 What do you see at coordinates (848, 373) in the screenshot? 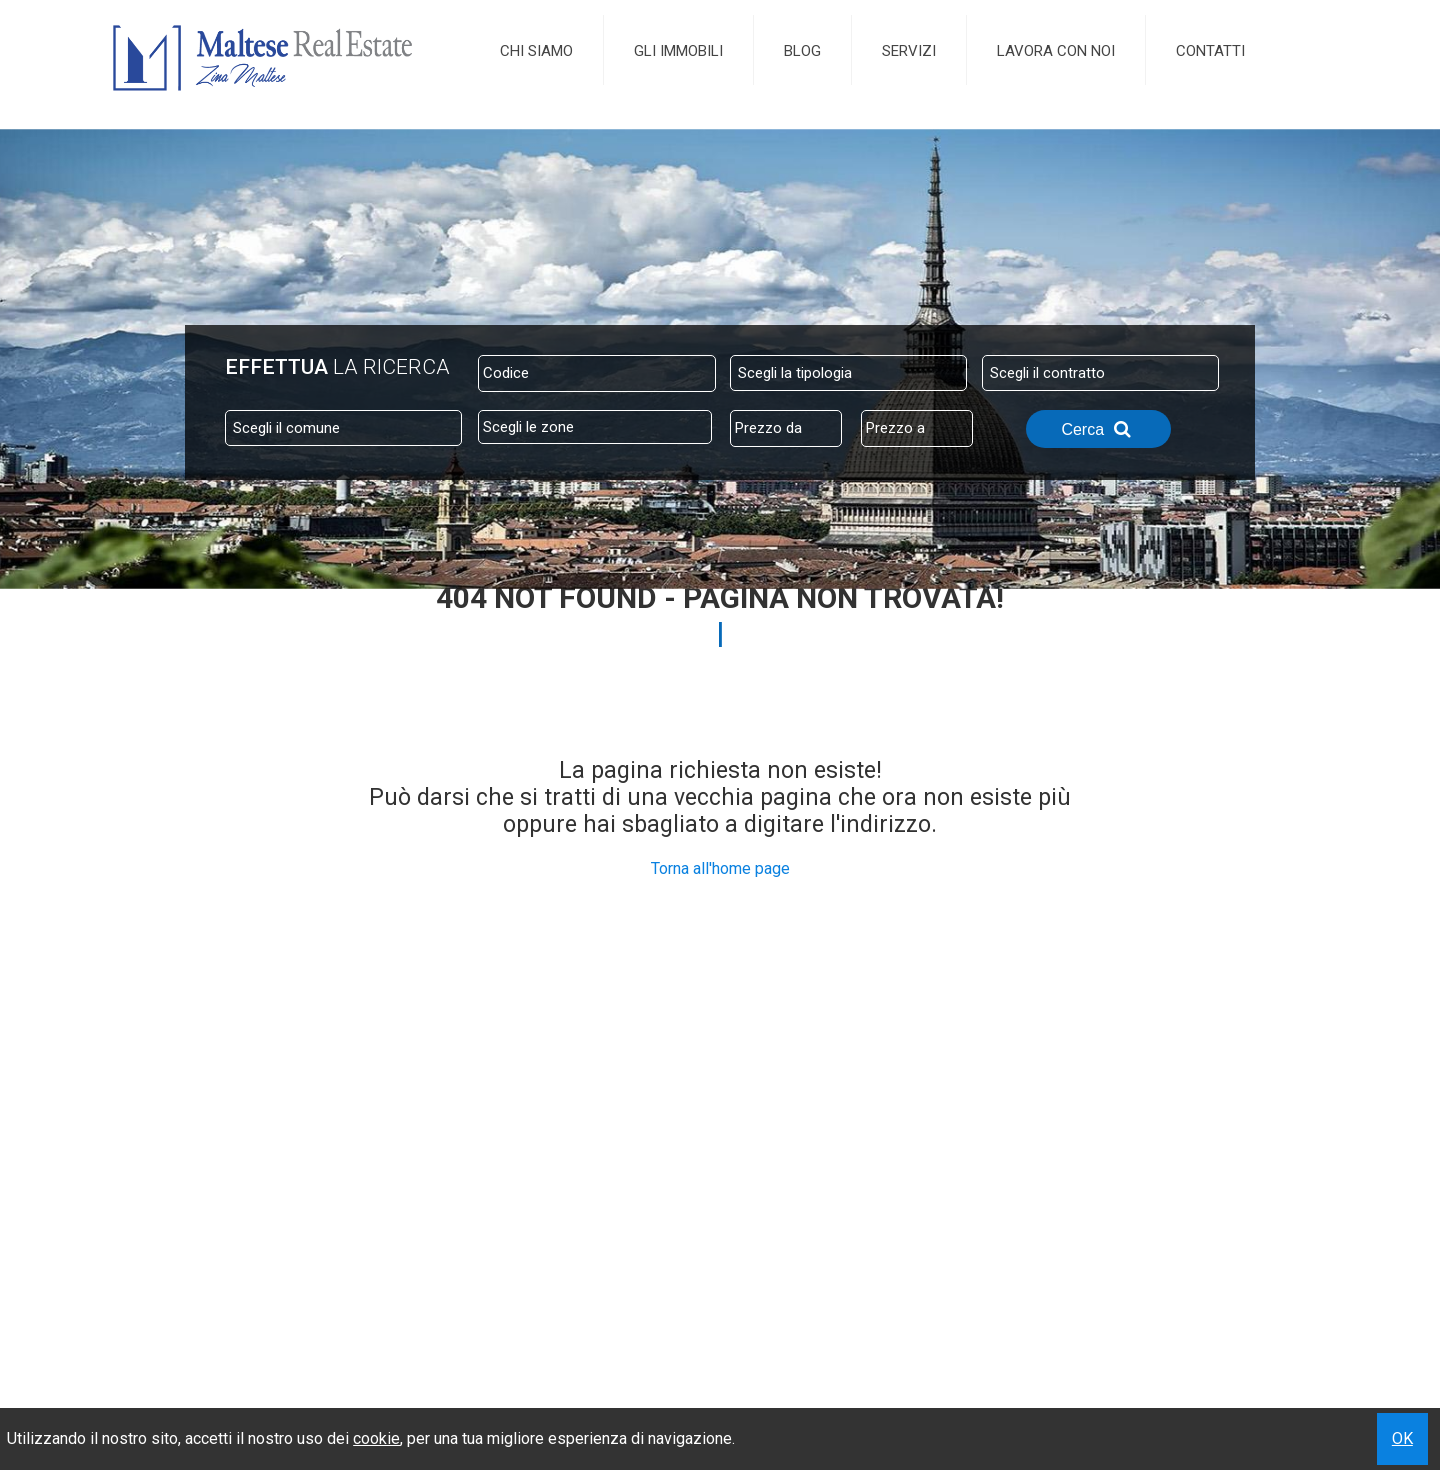
I see `[combobox]` at bounding box center [848, 373].